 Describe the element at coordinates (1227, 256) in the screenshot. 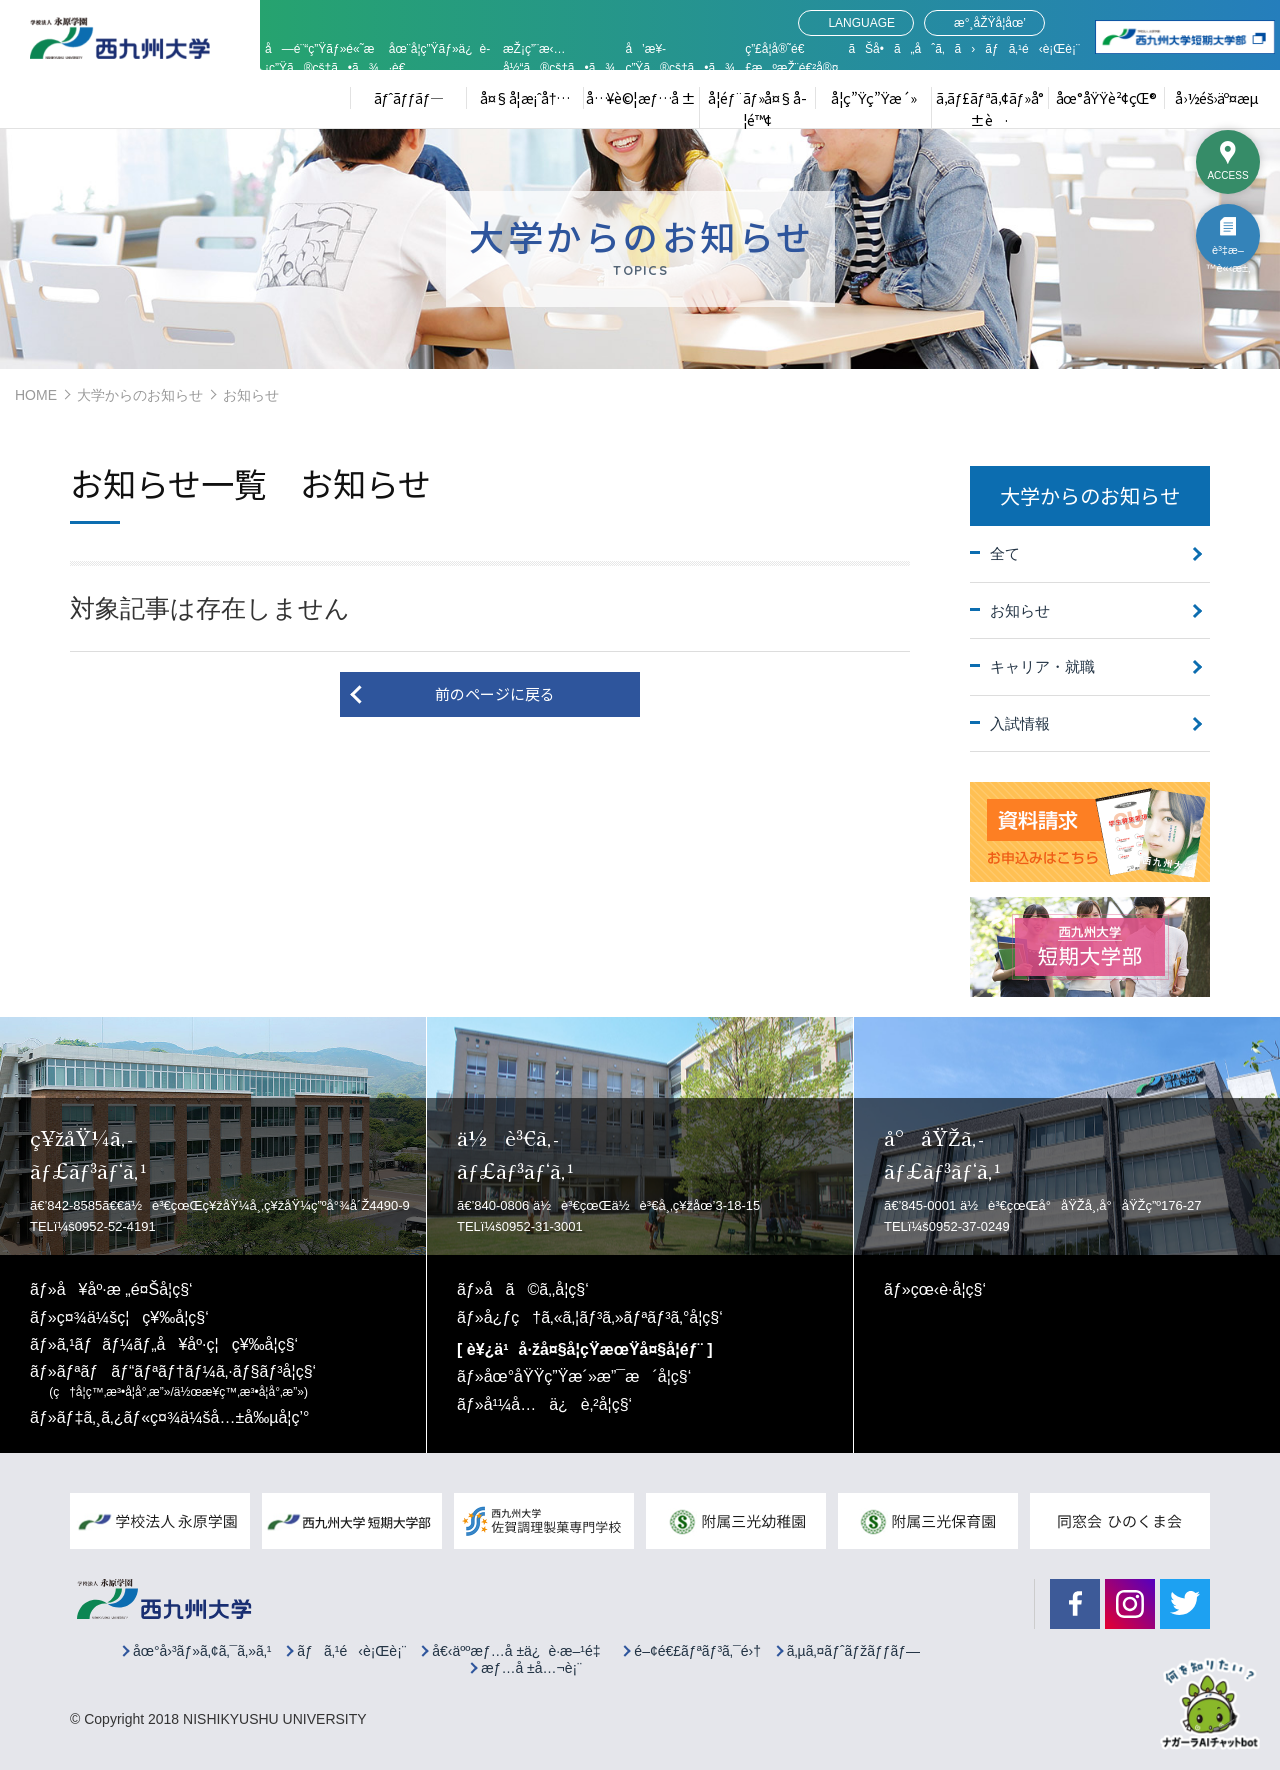

I see `è³‡æ–™è«‹æ±‚` at that location.